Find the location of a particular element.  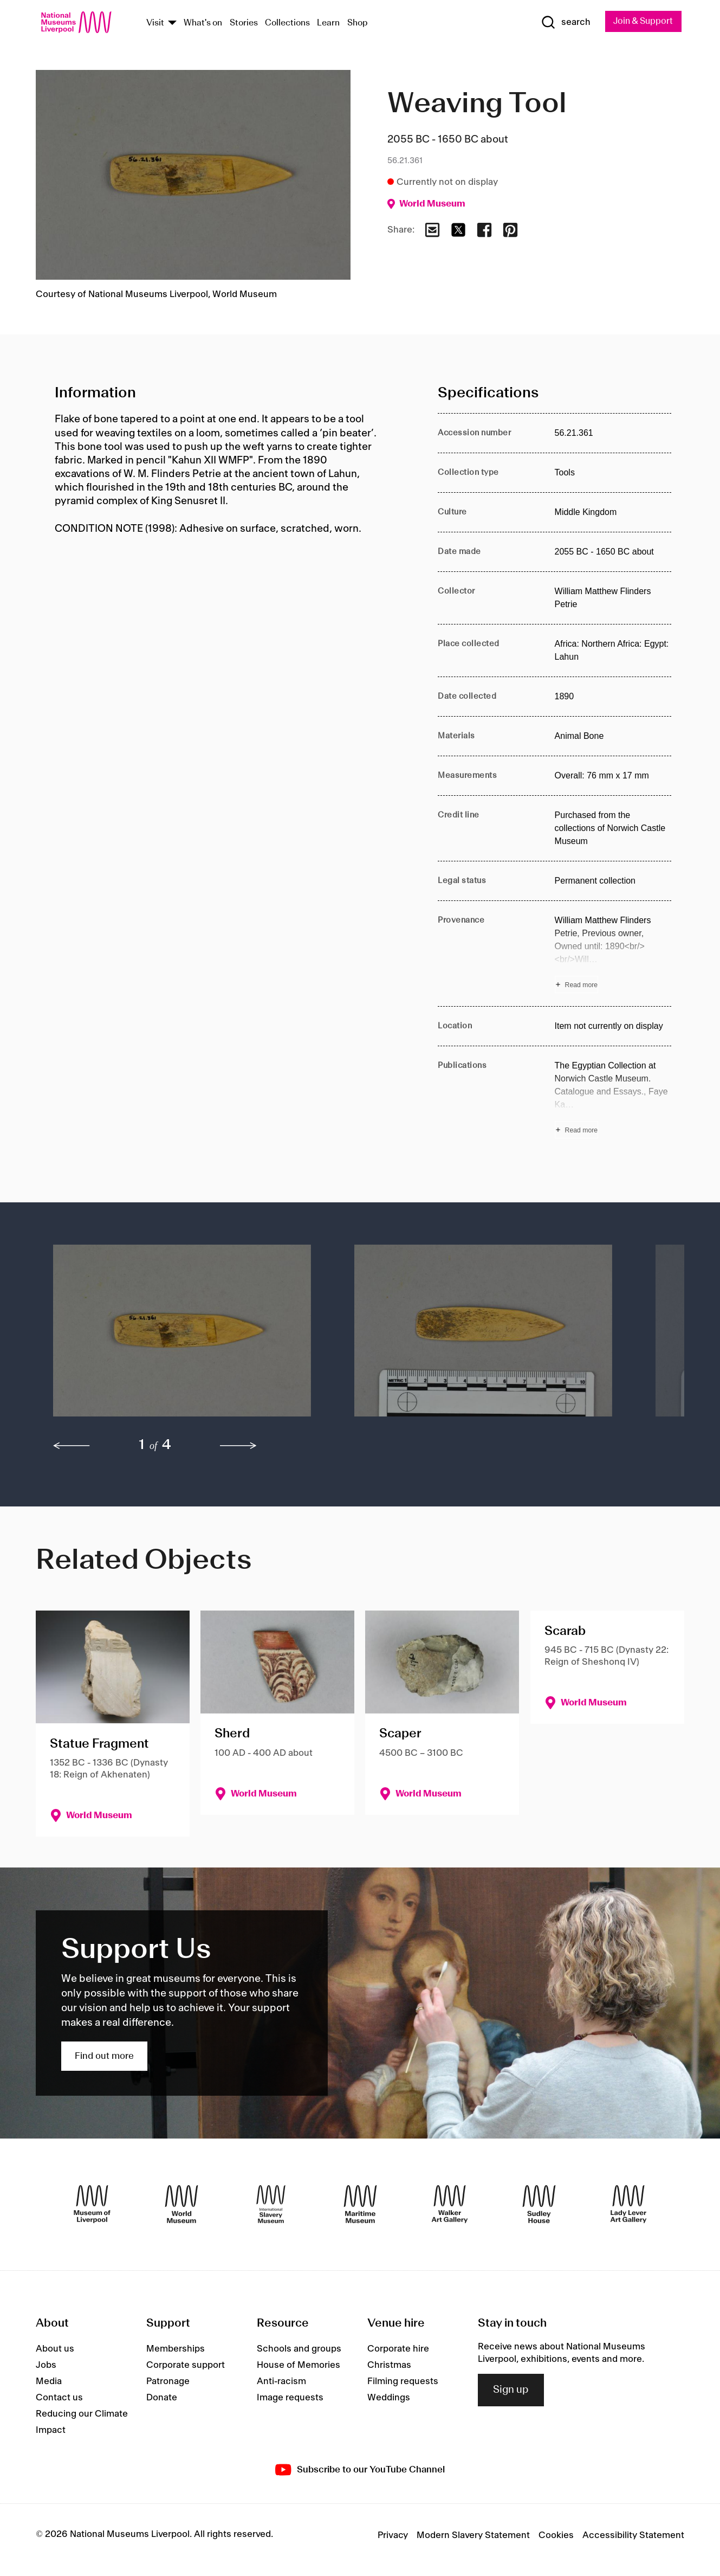

Collections is located at coordinates (287, 23).